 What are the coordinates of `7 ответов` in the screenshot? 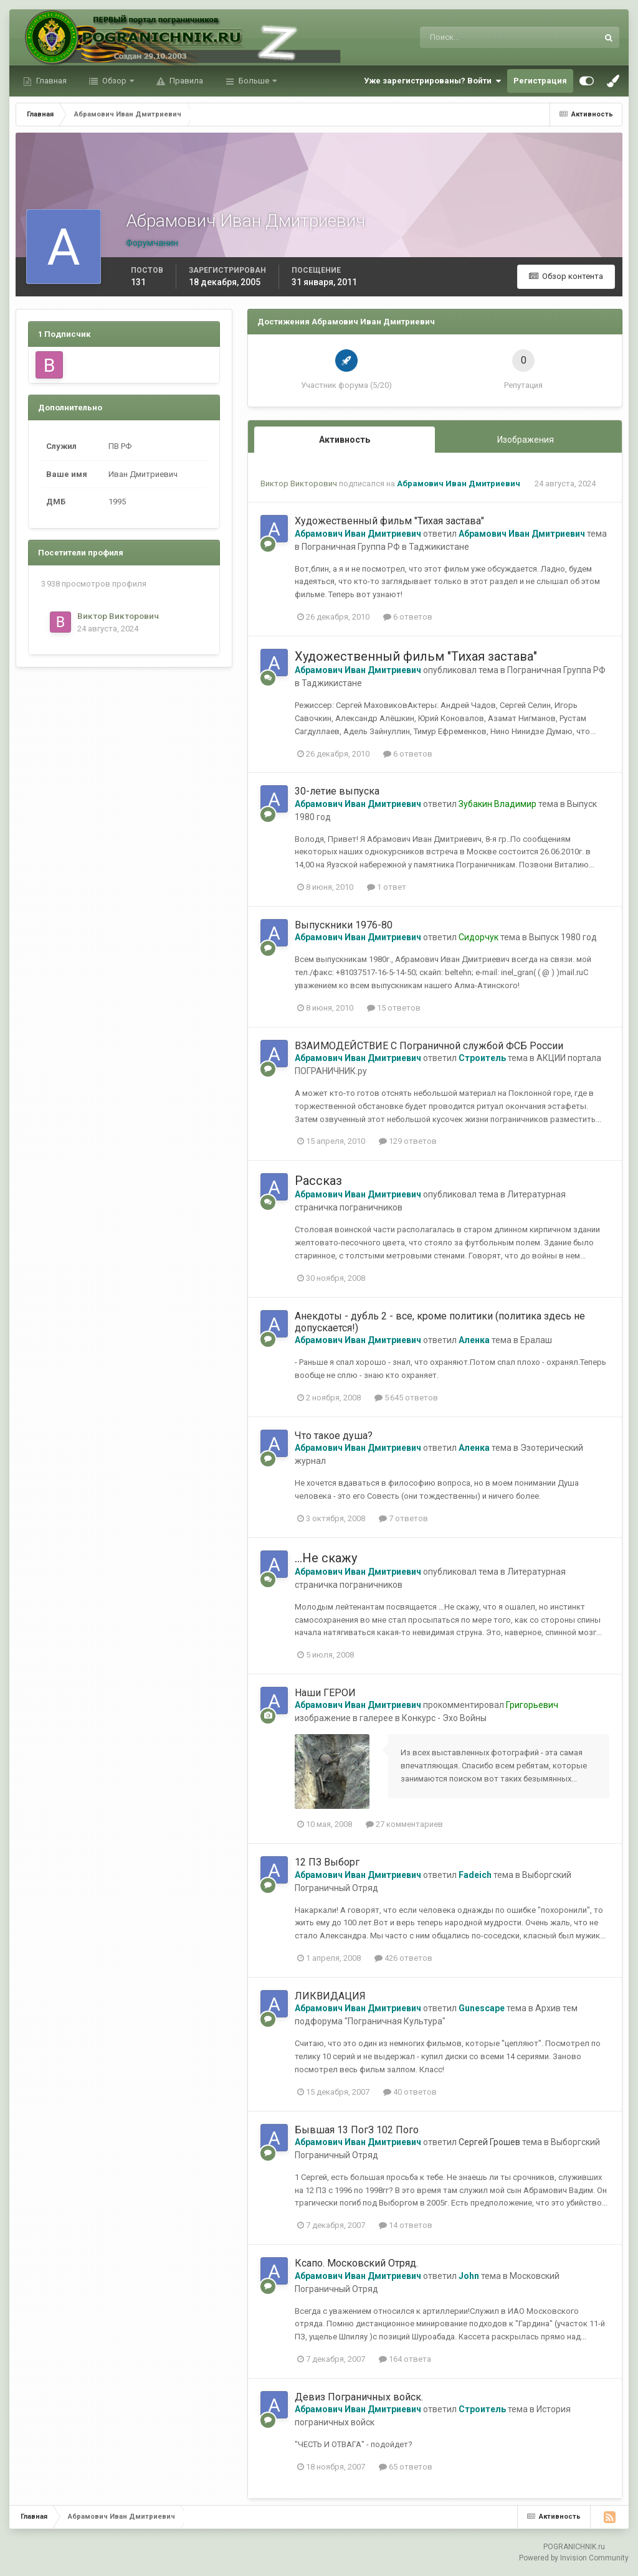 It's located at (403, 1518).